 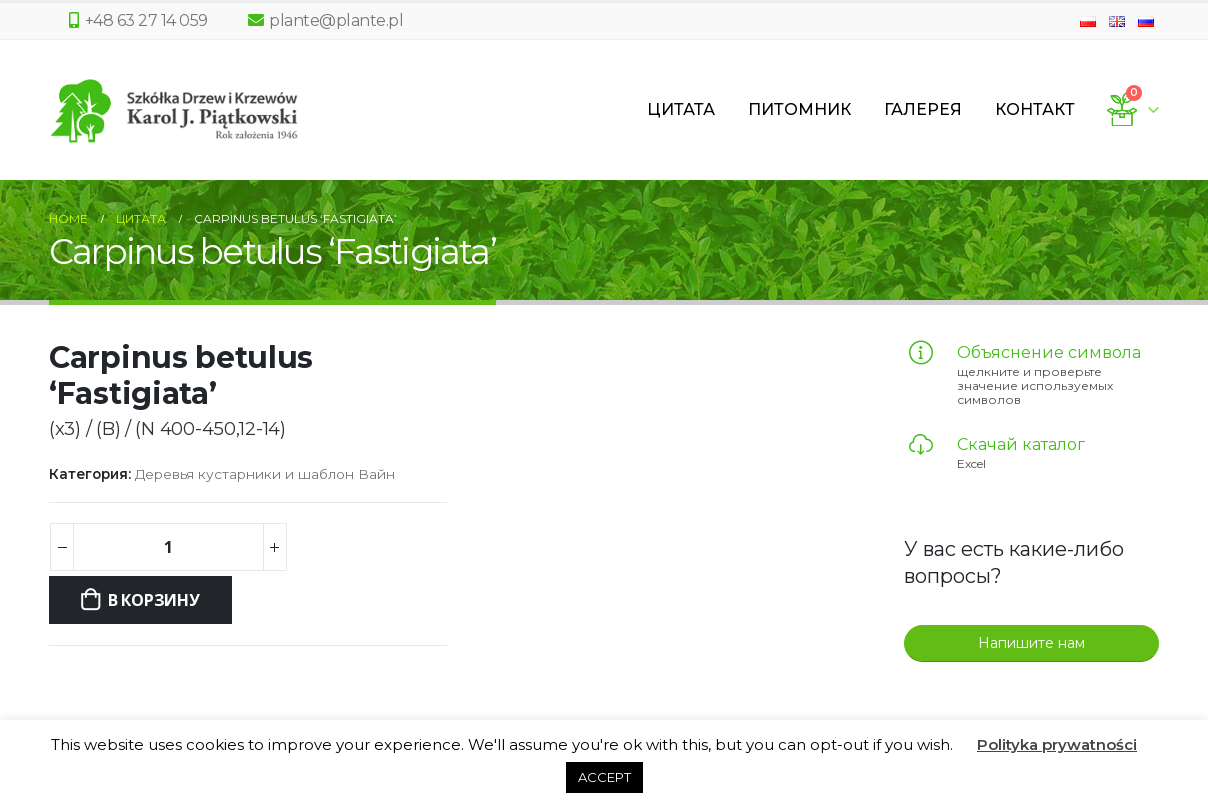 What do you see at coordinates (681, 109) in the screenshot?
I see `Цитата` at bounding box center [681, 109].